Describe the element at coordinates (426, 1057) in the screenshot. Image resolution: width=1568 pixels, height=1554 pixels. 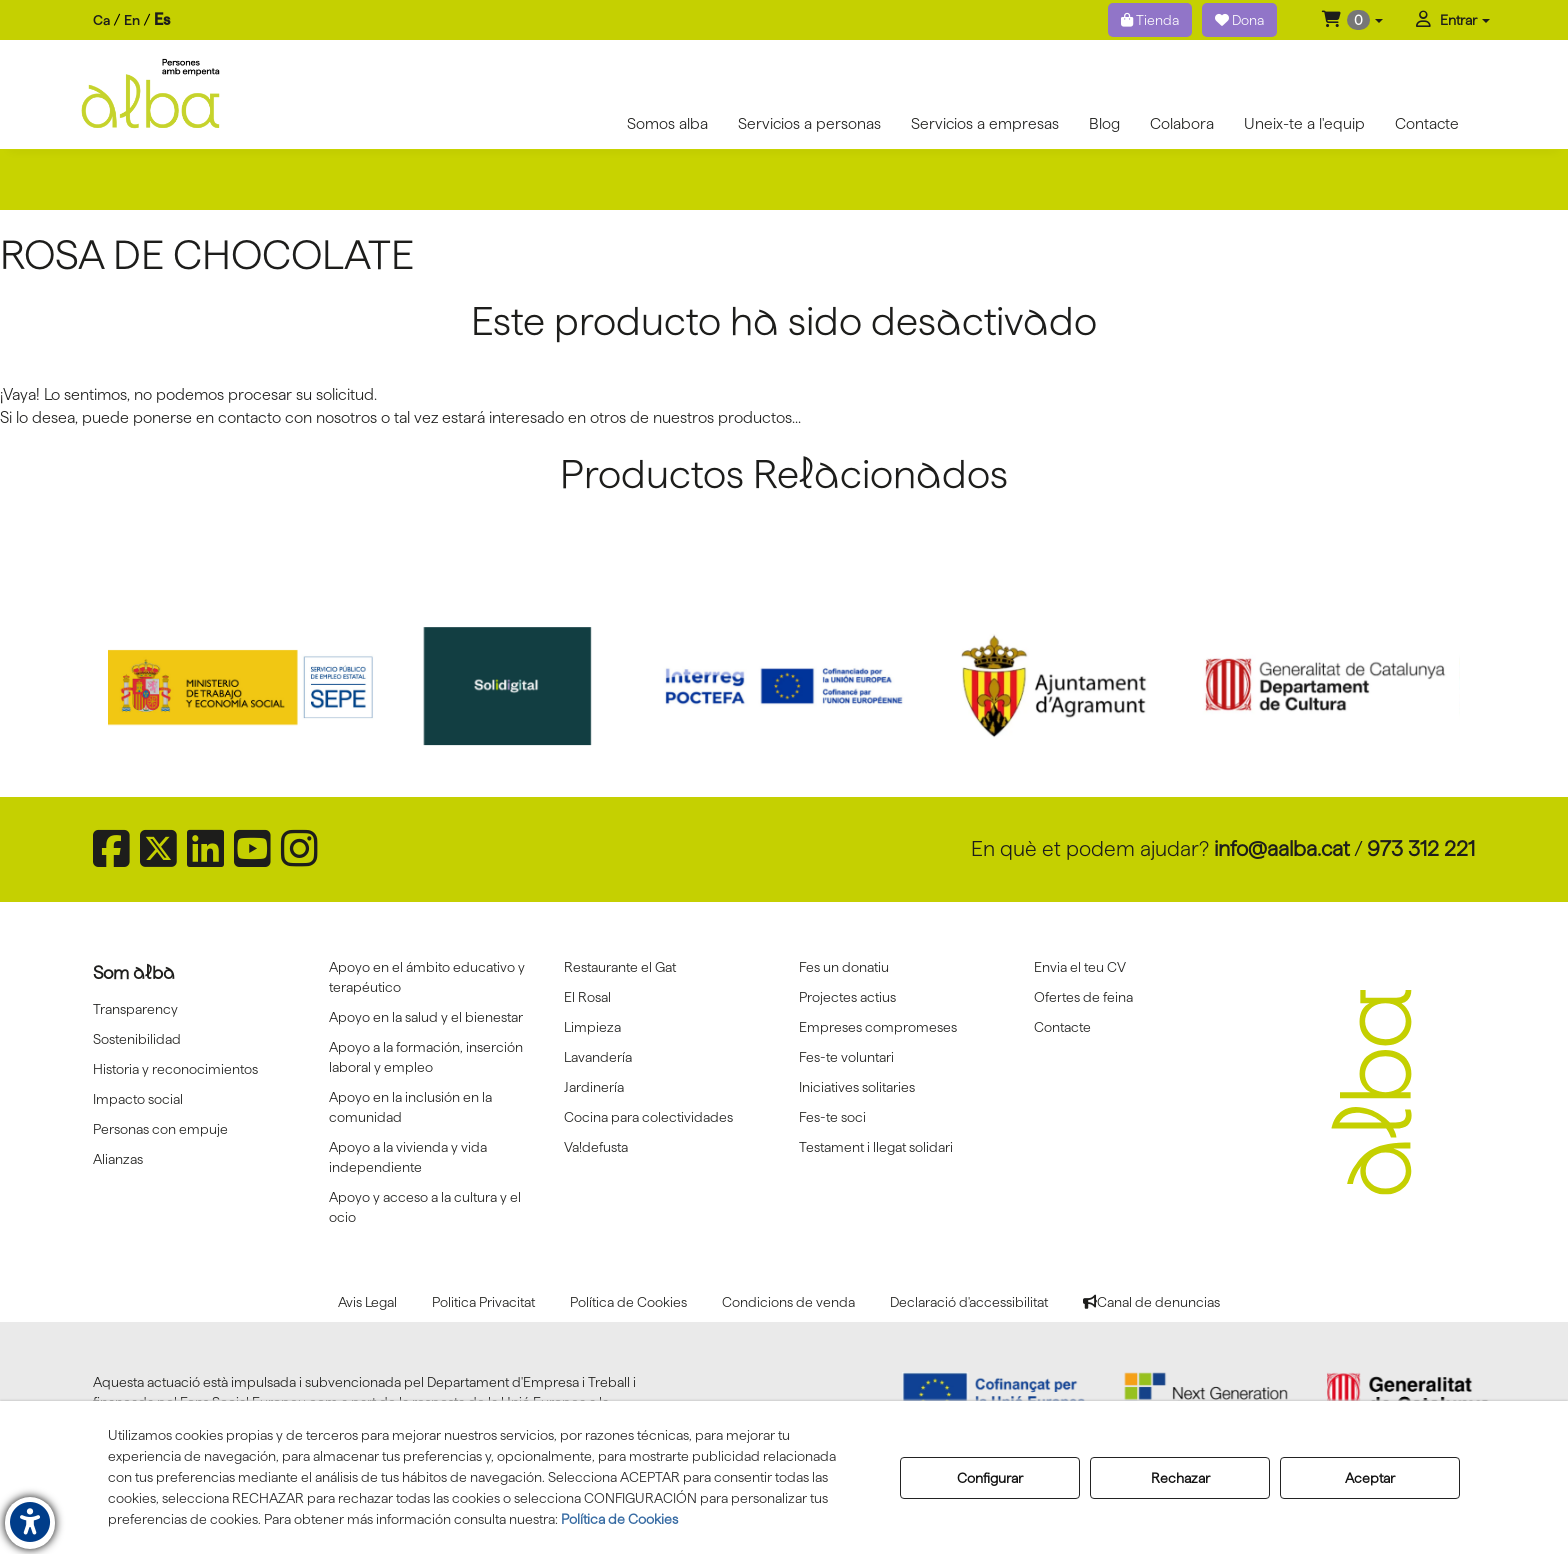
I see `Apoyo a la formación, inserción laboral y empleo [button]` at that location.